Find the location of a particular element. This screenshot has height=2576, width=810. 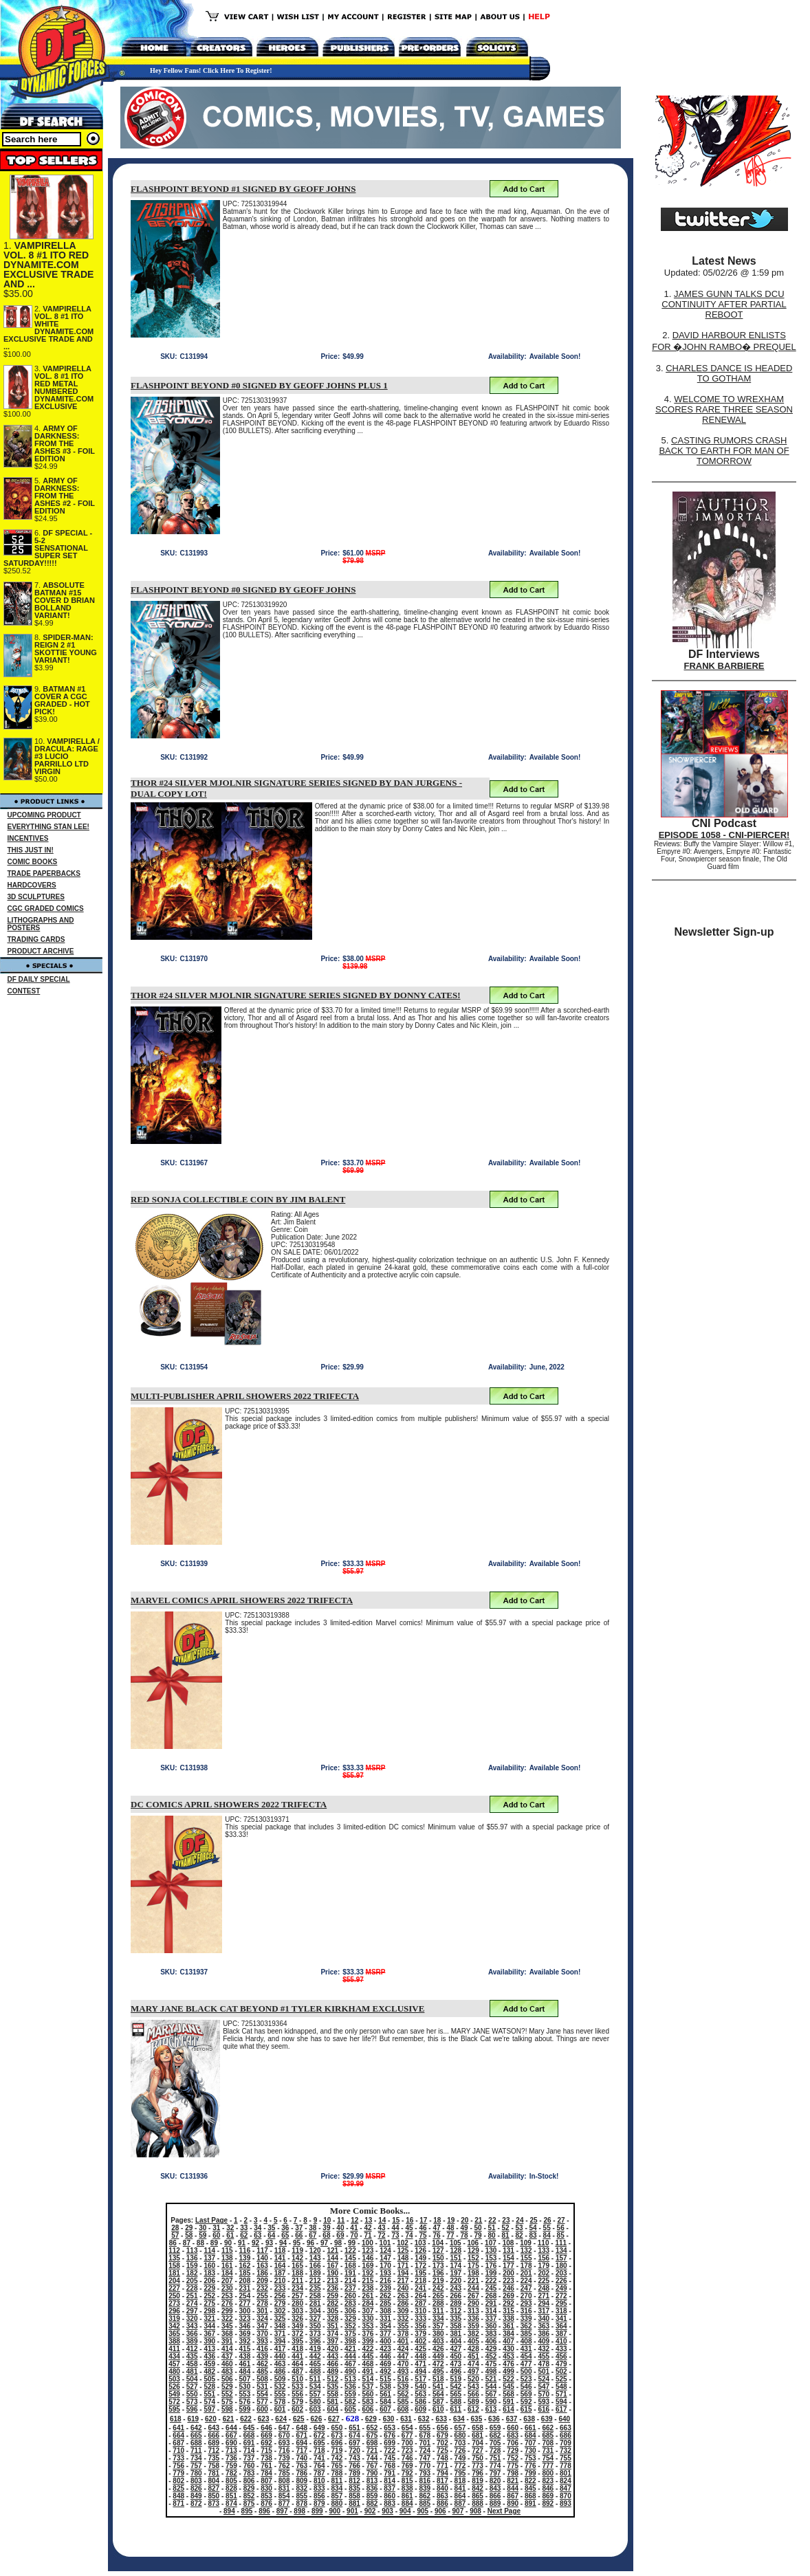

83 is located at coordinates (533, 2235).